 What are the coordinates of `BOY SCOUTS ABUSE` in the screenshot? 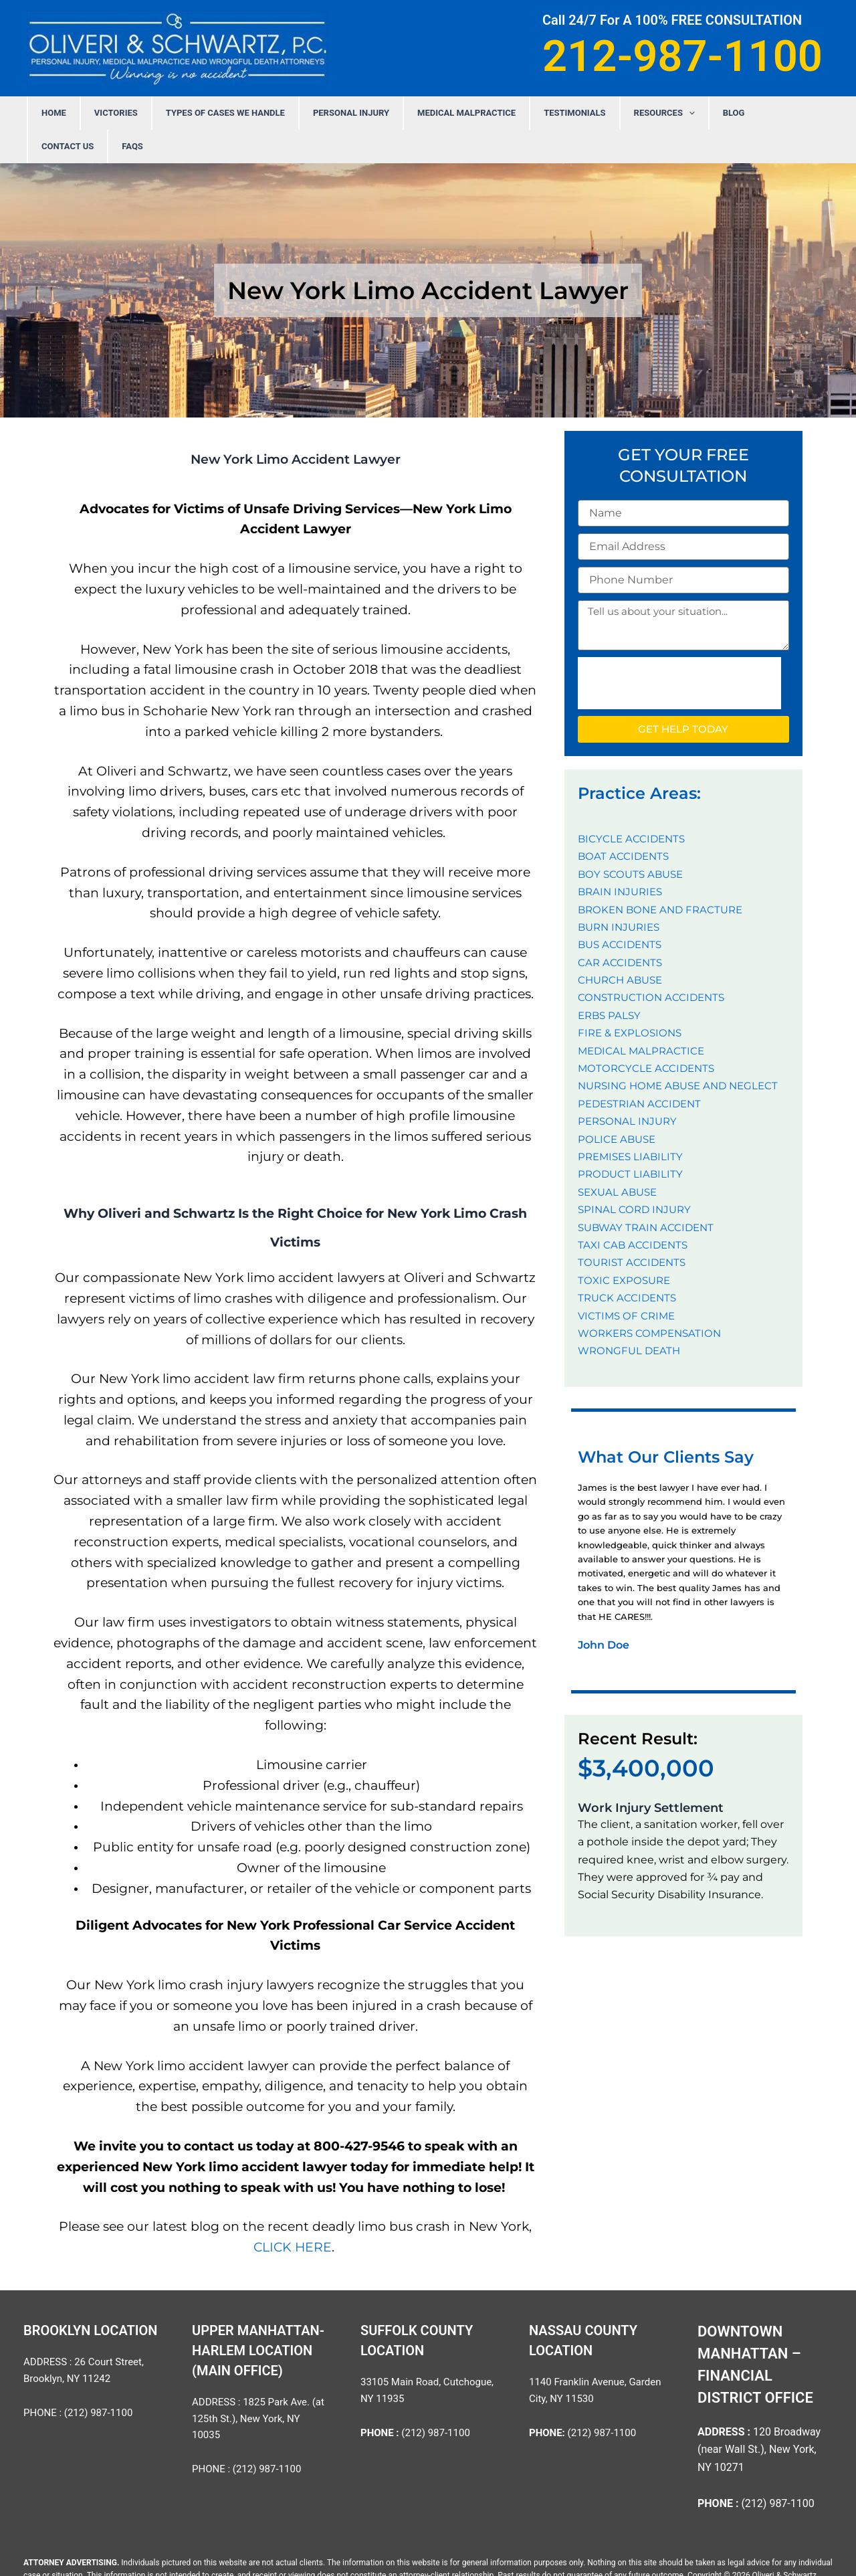 It's located at (633, 840).